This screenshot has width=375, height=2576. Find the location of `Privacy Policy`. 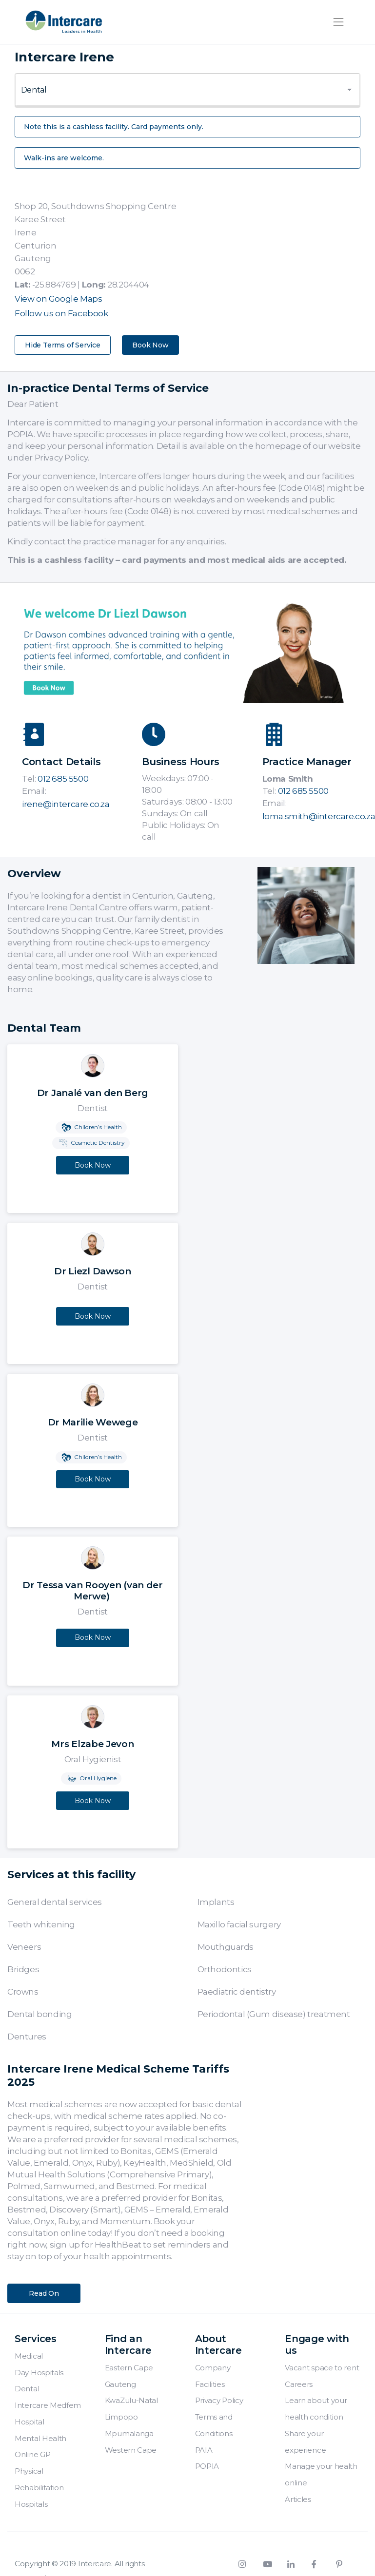

Privacy Policy is located at coordinates (219, 2400).